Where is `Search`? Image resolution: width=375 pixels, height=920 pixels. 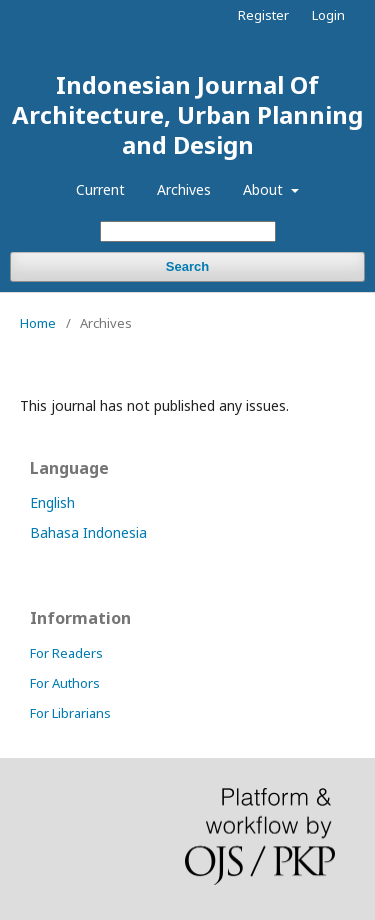 Search is located at coordinates (187, 266).